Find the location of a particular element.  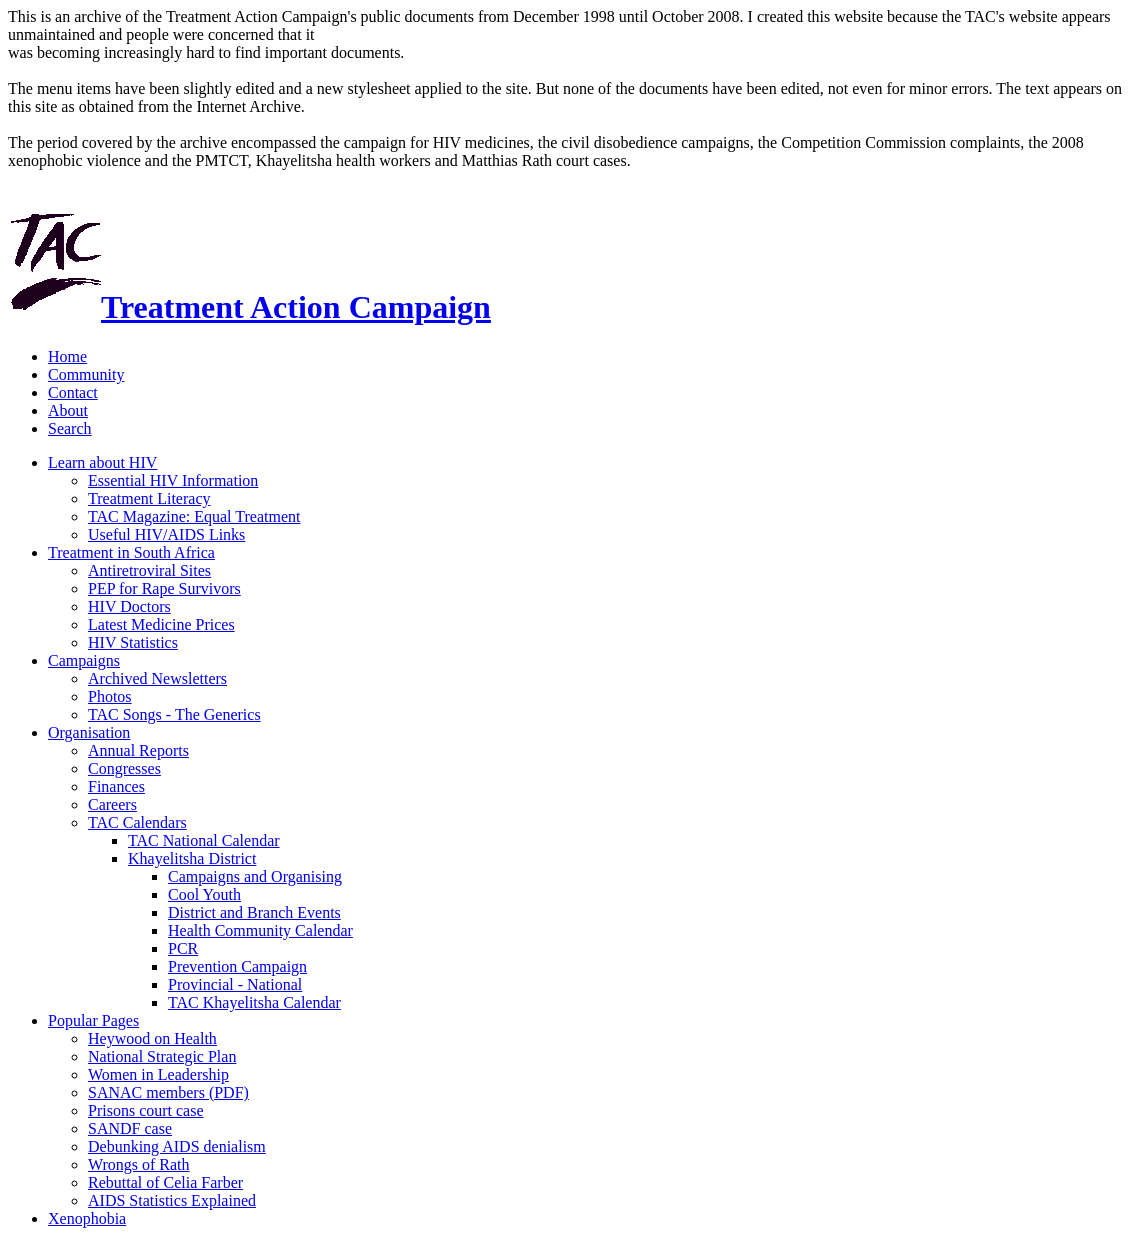

TAC National Calendar is located at coordinates (204, 840).